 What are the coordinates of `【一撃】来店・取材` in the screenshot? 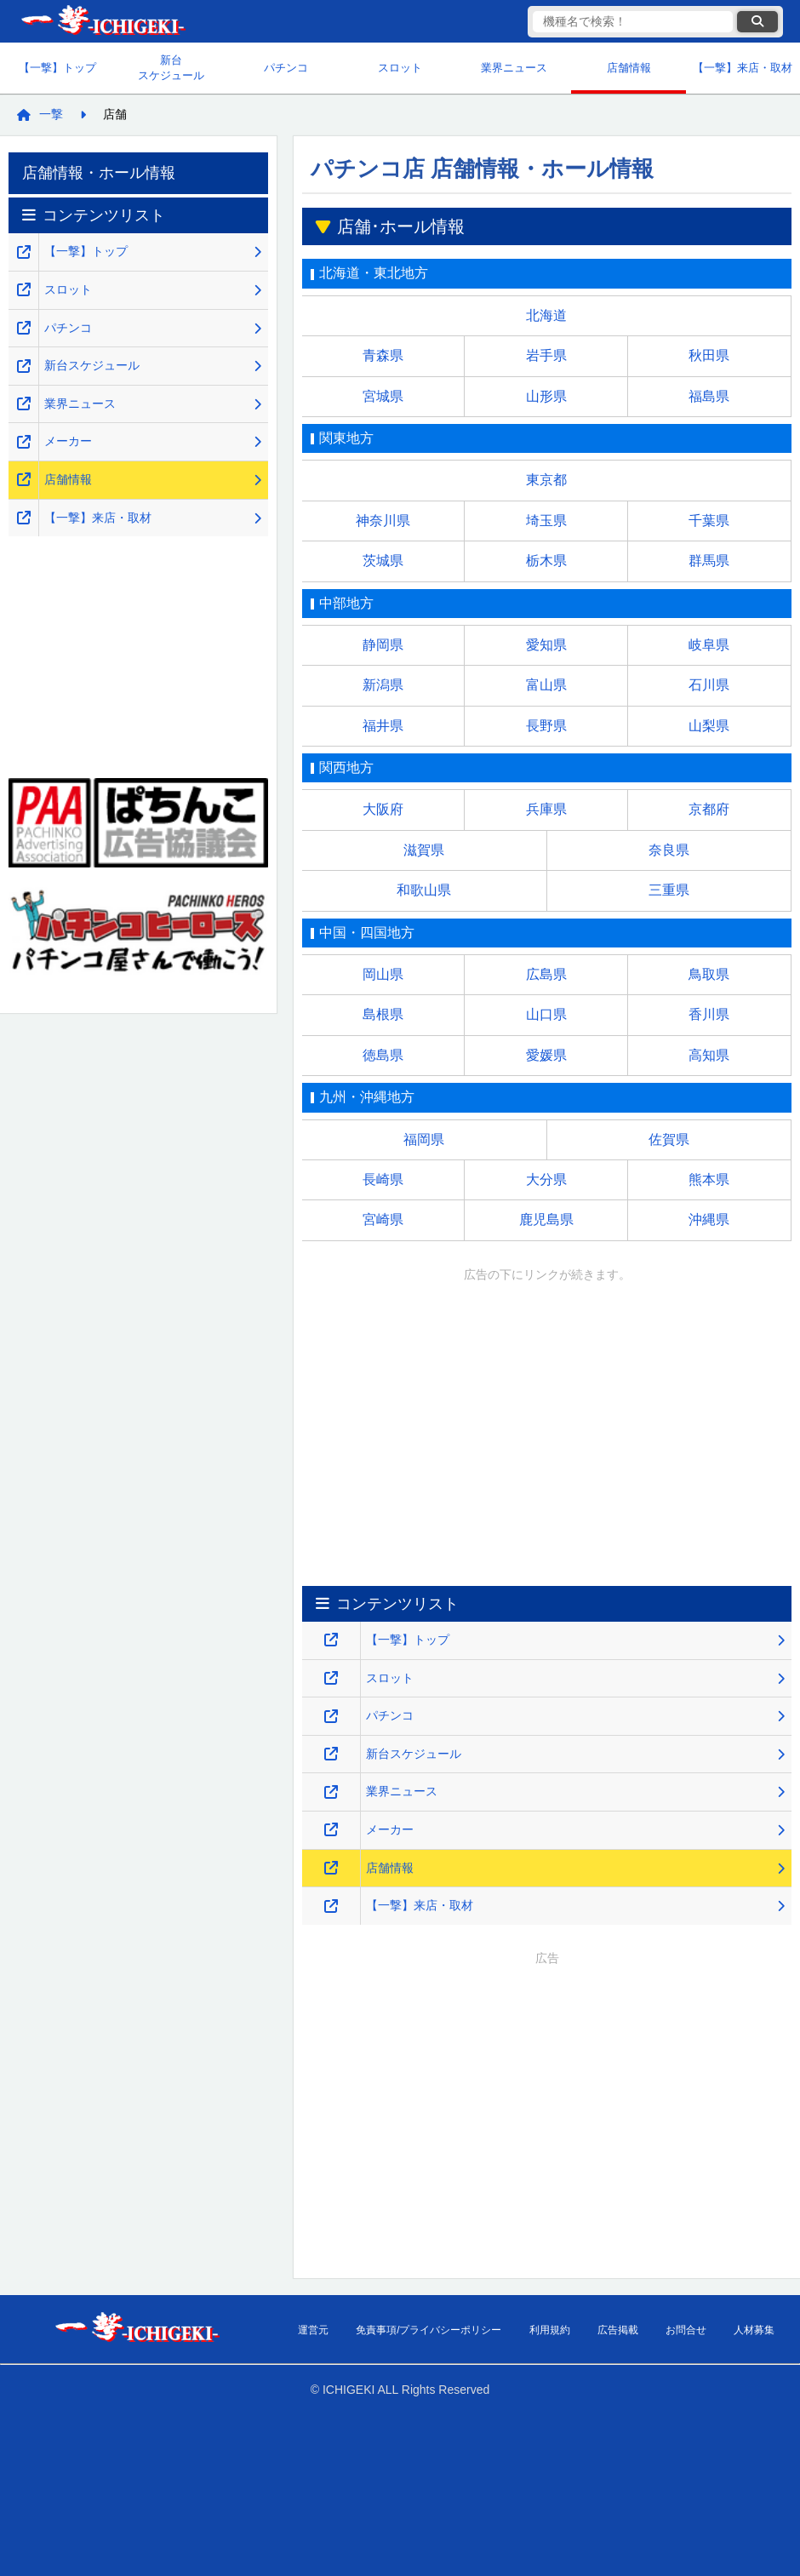 It's located at (742, 67).